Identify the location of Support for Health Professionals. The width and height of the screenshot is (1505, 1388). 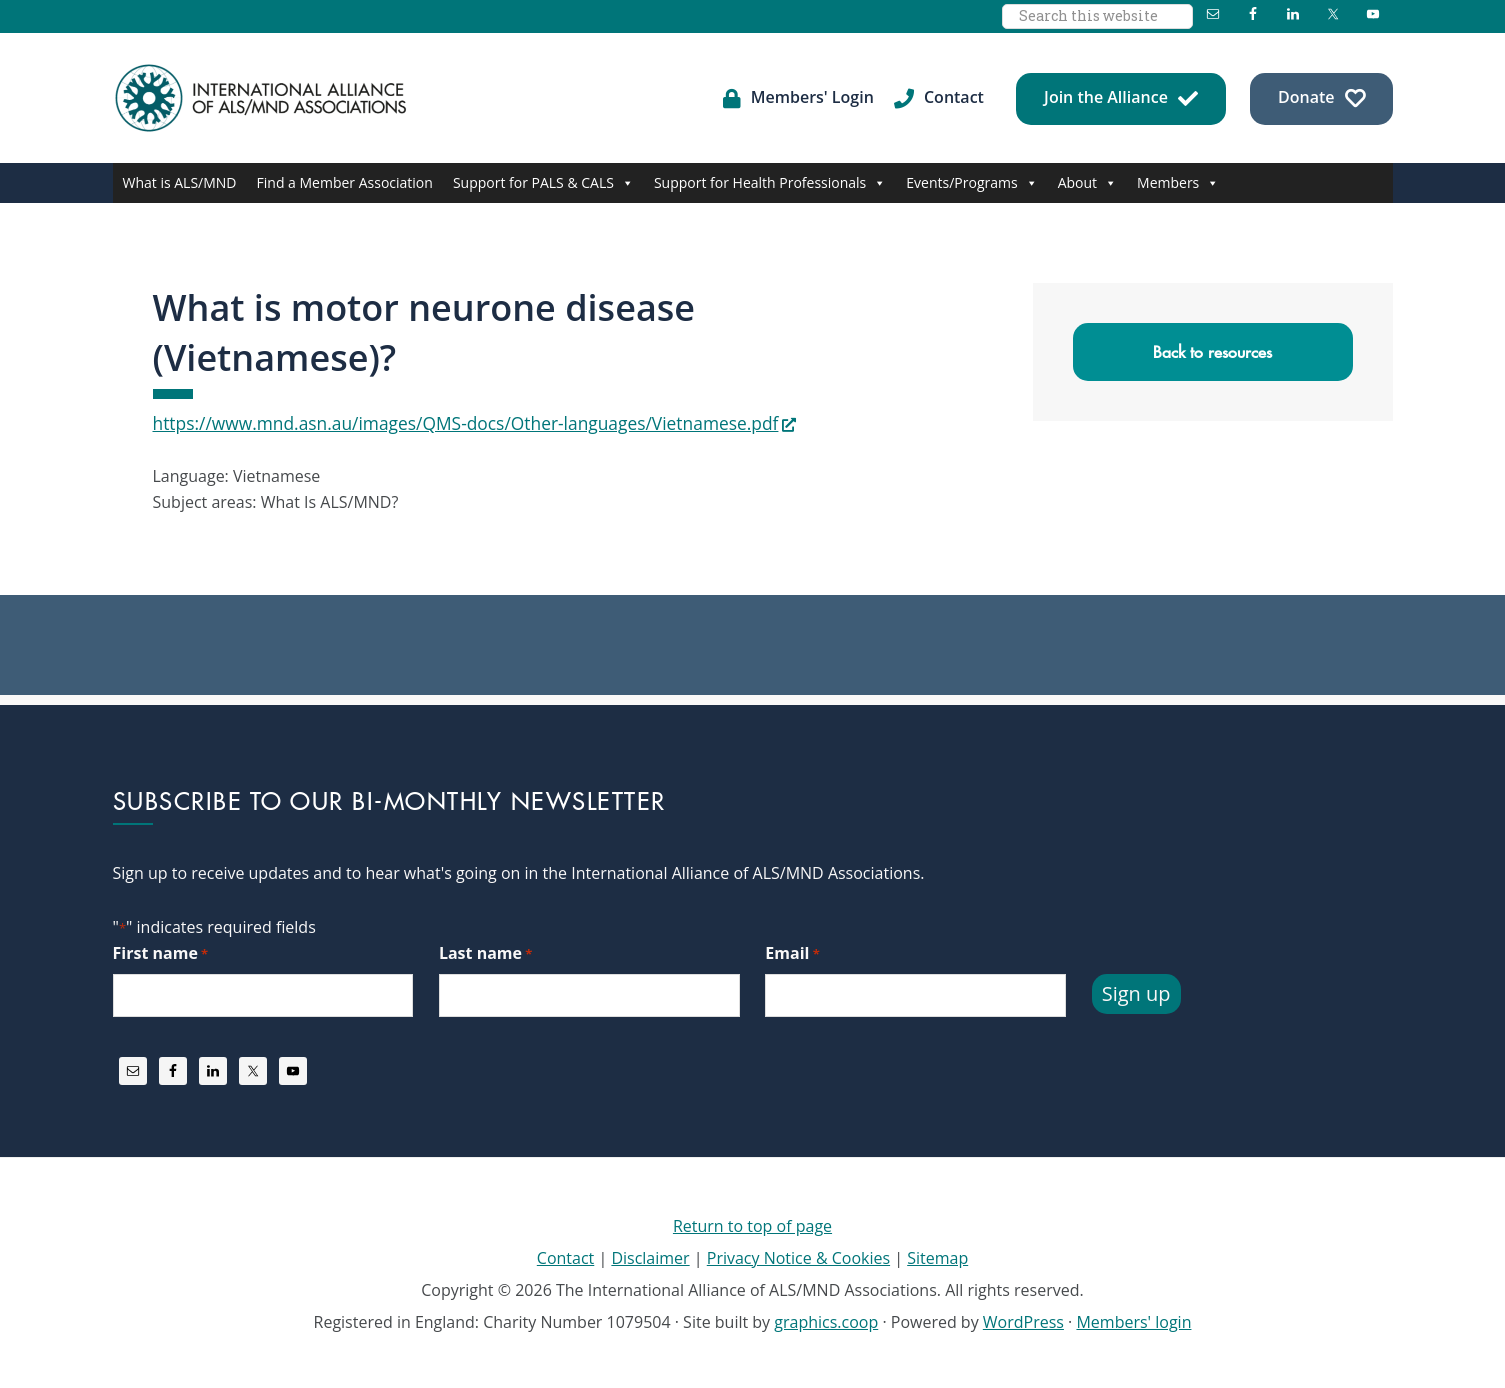
(770, 183).